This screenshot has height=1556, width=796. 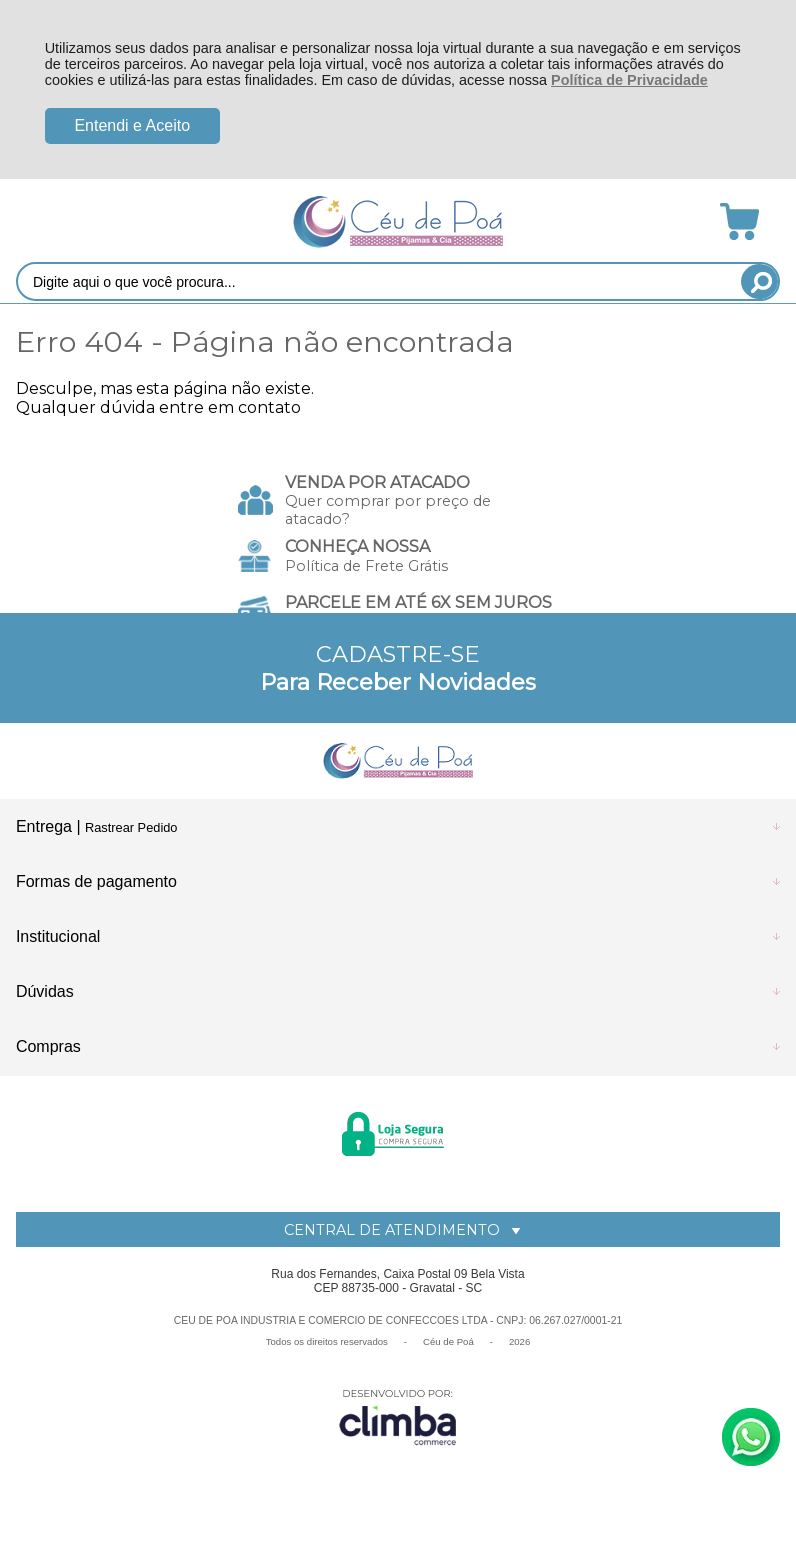 I want to click on Entendi e Aceito, so click(x=132, y=125).